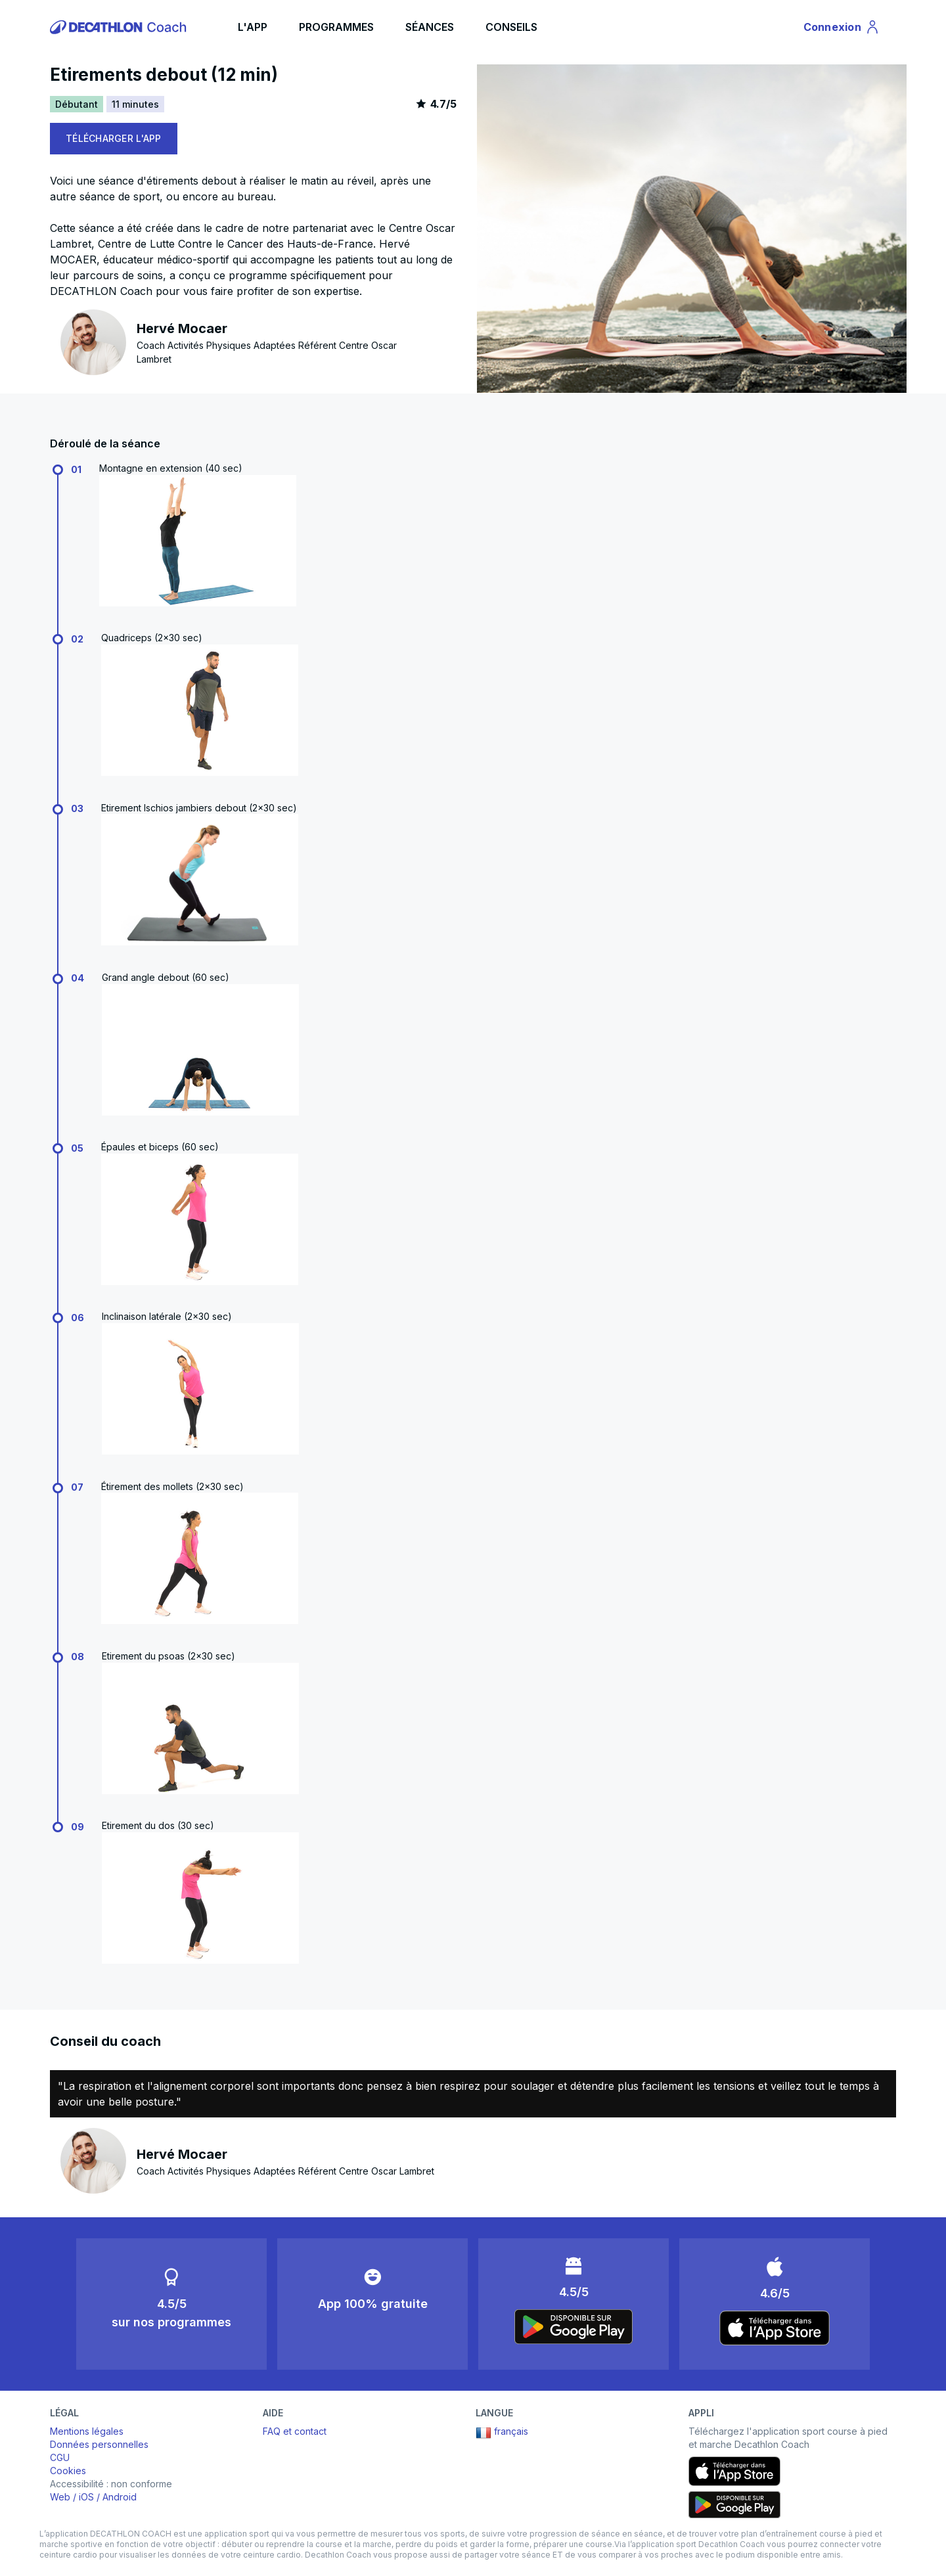 This screenshot has height=2576, width=946. What do you see at coordinates (60, 2496) in the screenshot?
I see `Web` at bounding box center [60, 2496].